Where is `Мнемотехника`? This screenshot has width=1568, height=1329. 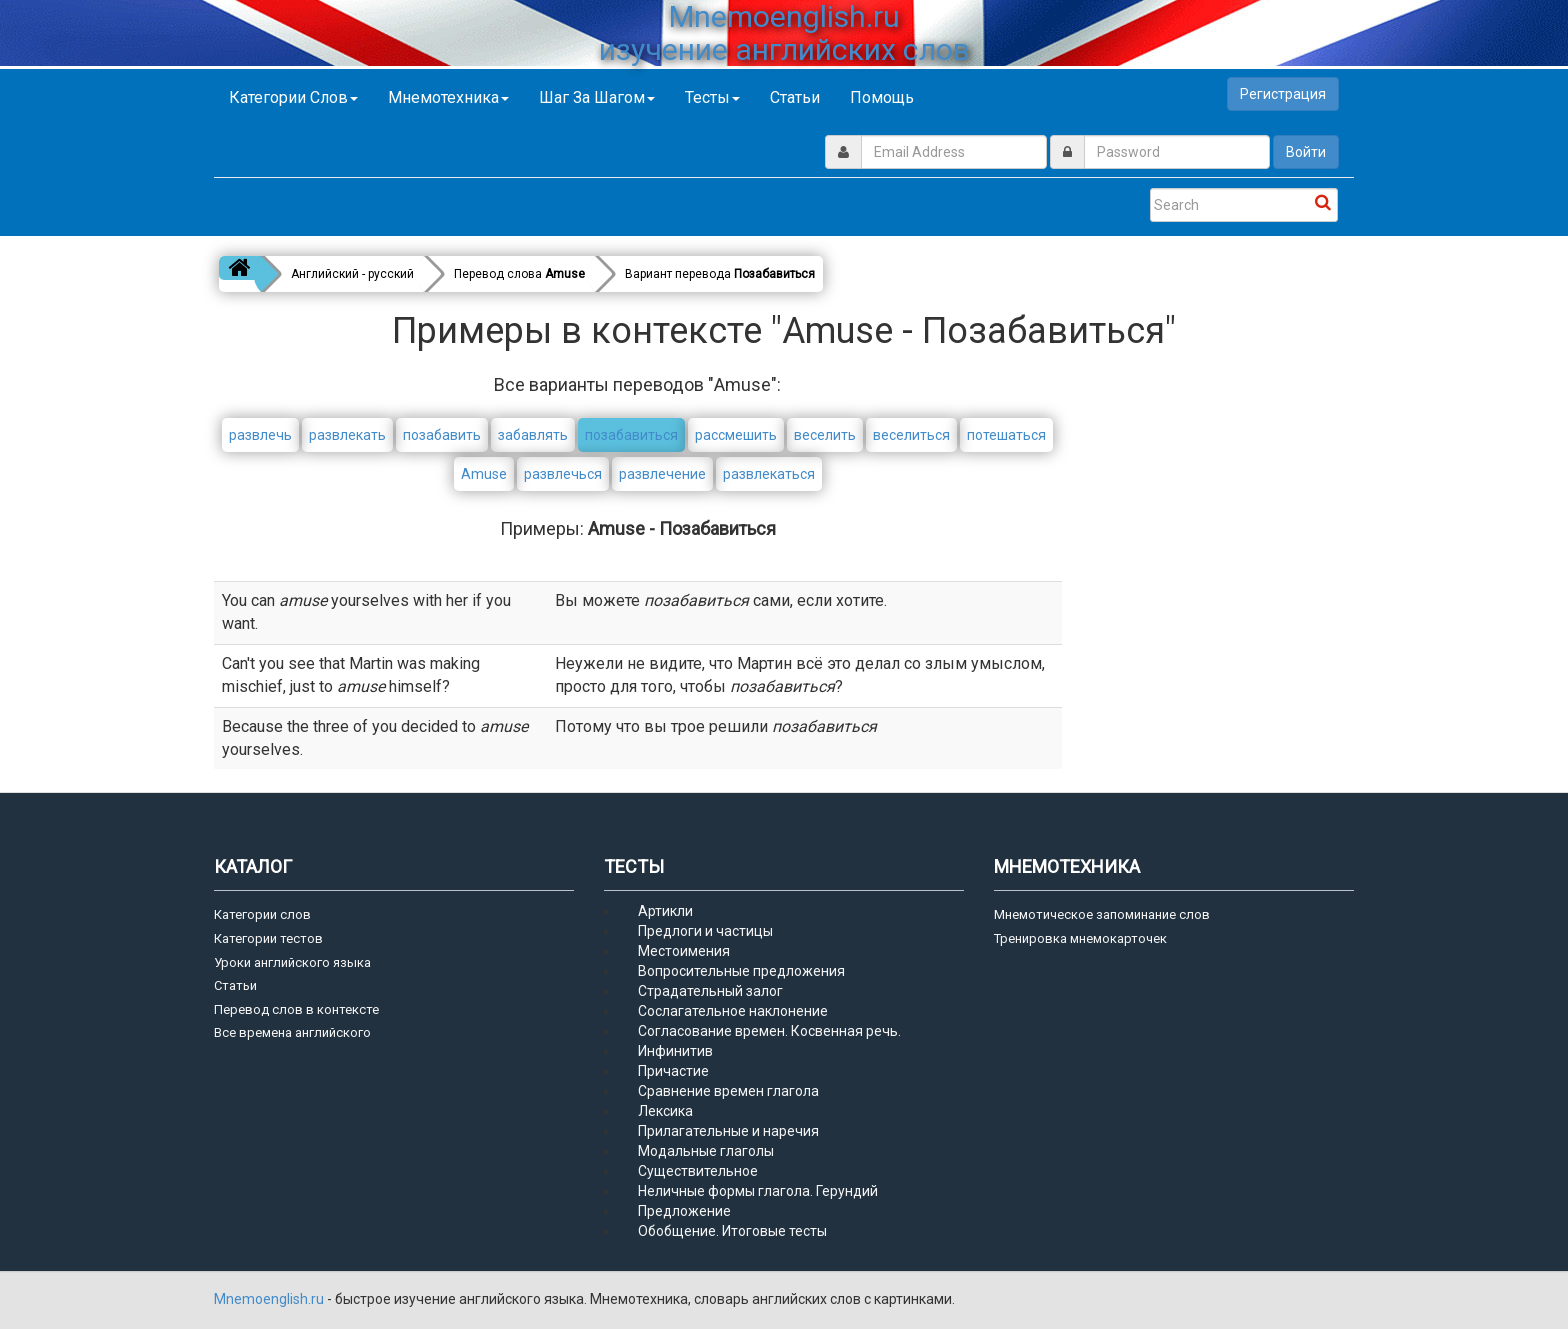 Мнемотехника is located at coordinates (448, 97).